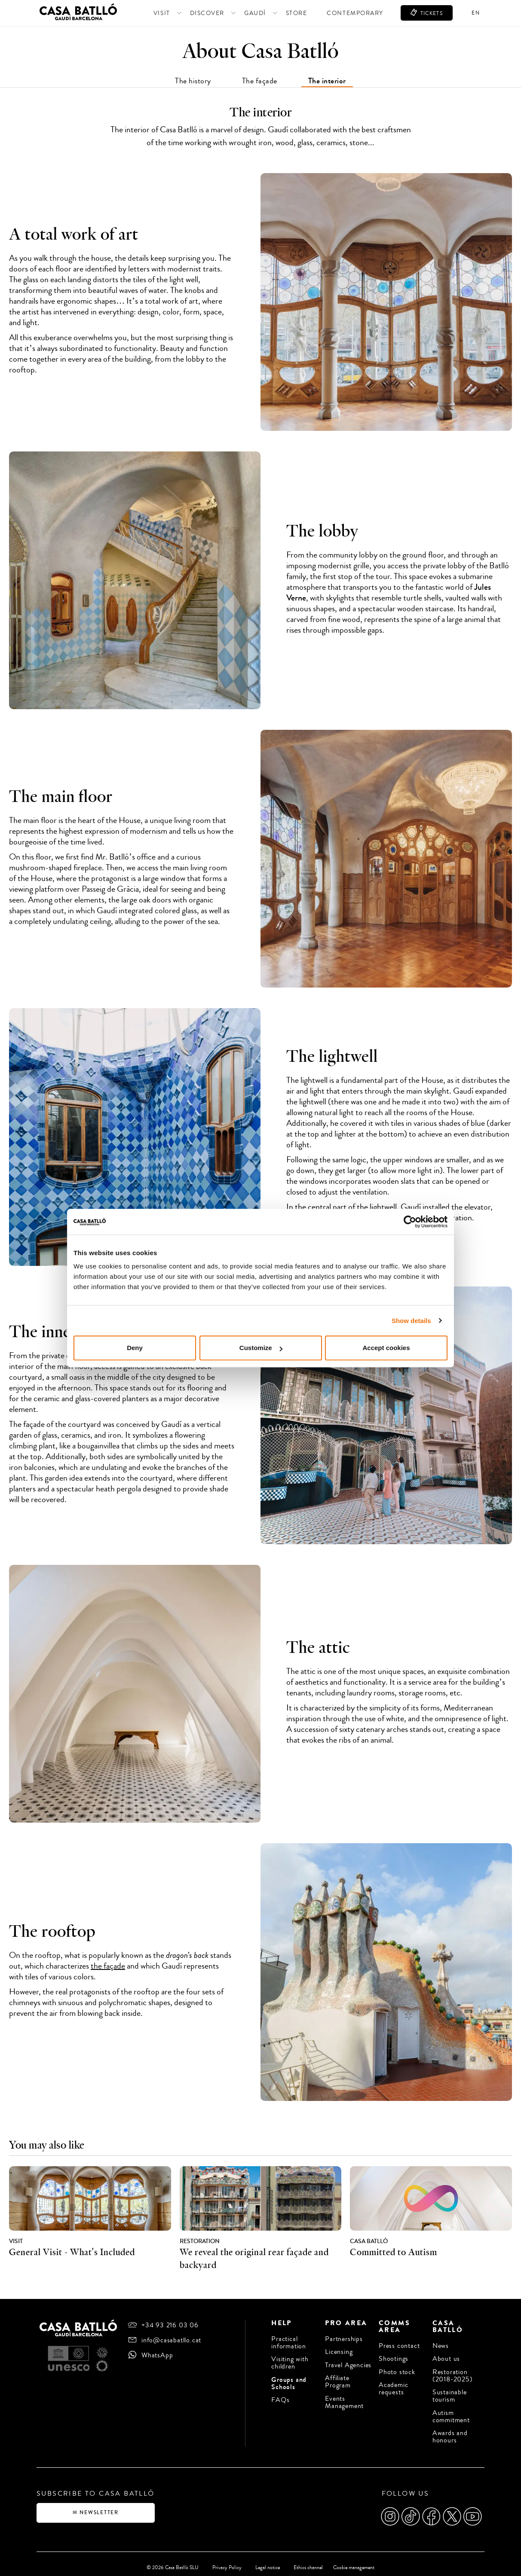 The image size is (521, 2576). What do you see at coordinates (399, 2345) in the screenshot?
I see `Press contact` at bounding box center [399, 2345].